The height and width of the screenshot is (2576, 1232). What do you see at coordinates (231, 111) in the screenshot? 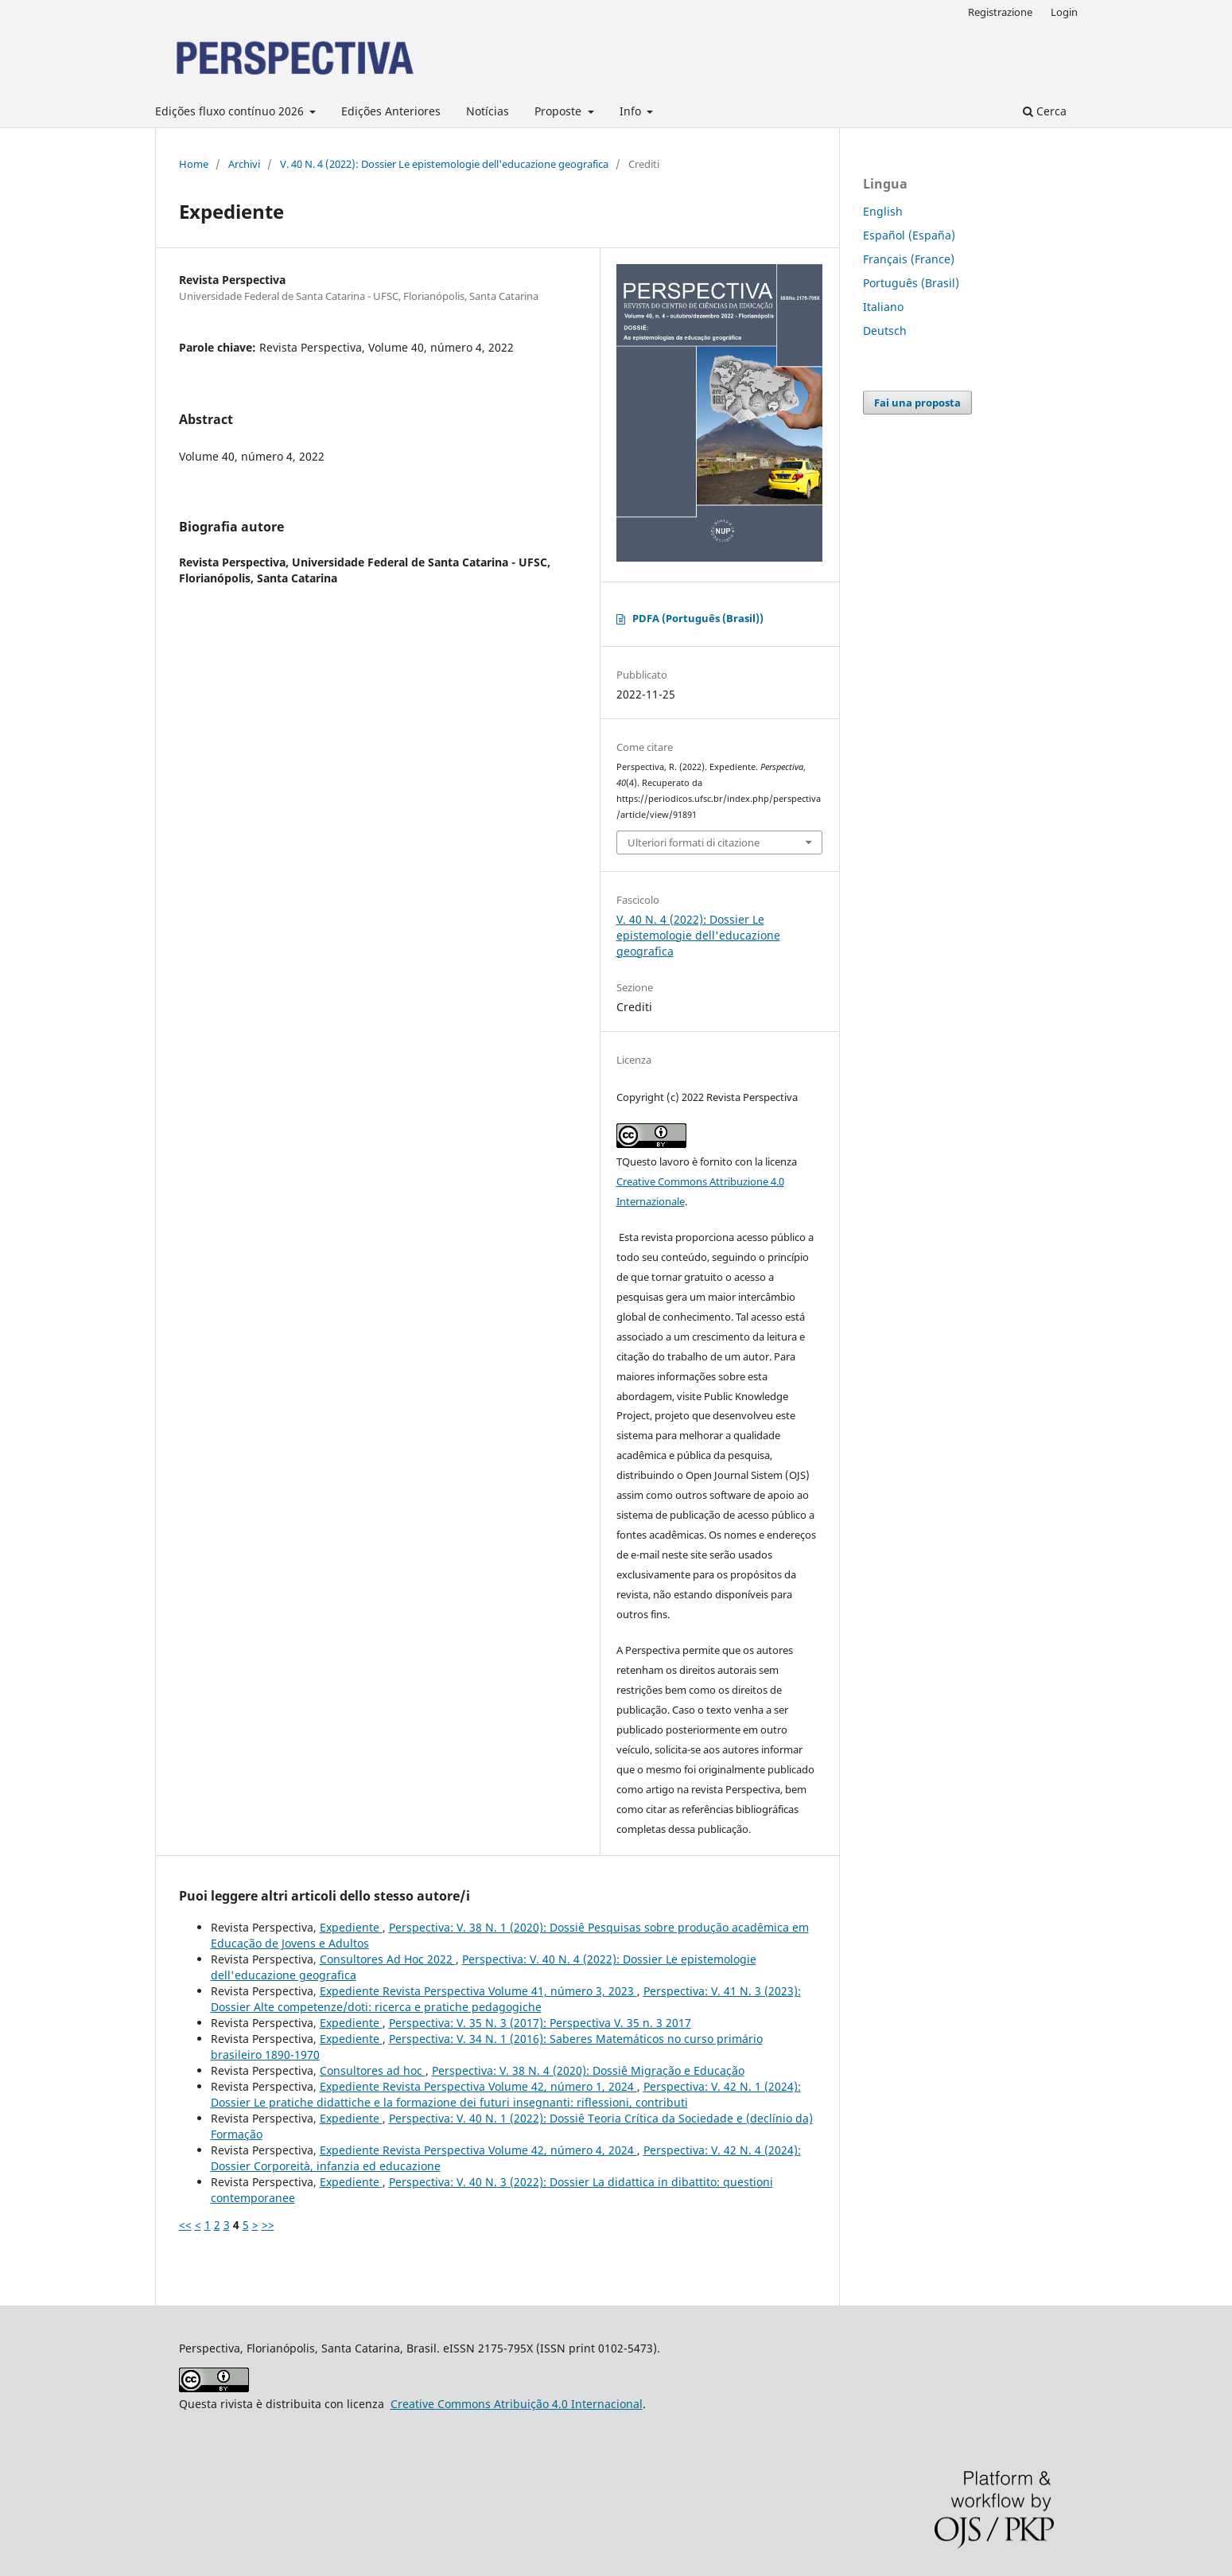
I see `Edições fluxo contínuo 2026` at bounding box center [231, 111].